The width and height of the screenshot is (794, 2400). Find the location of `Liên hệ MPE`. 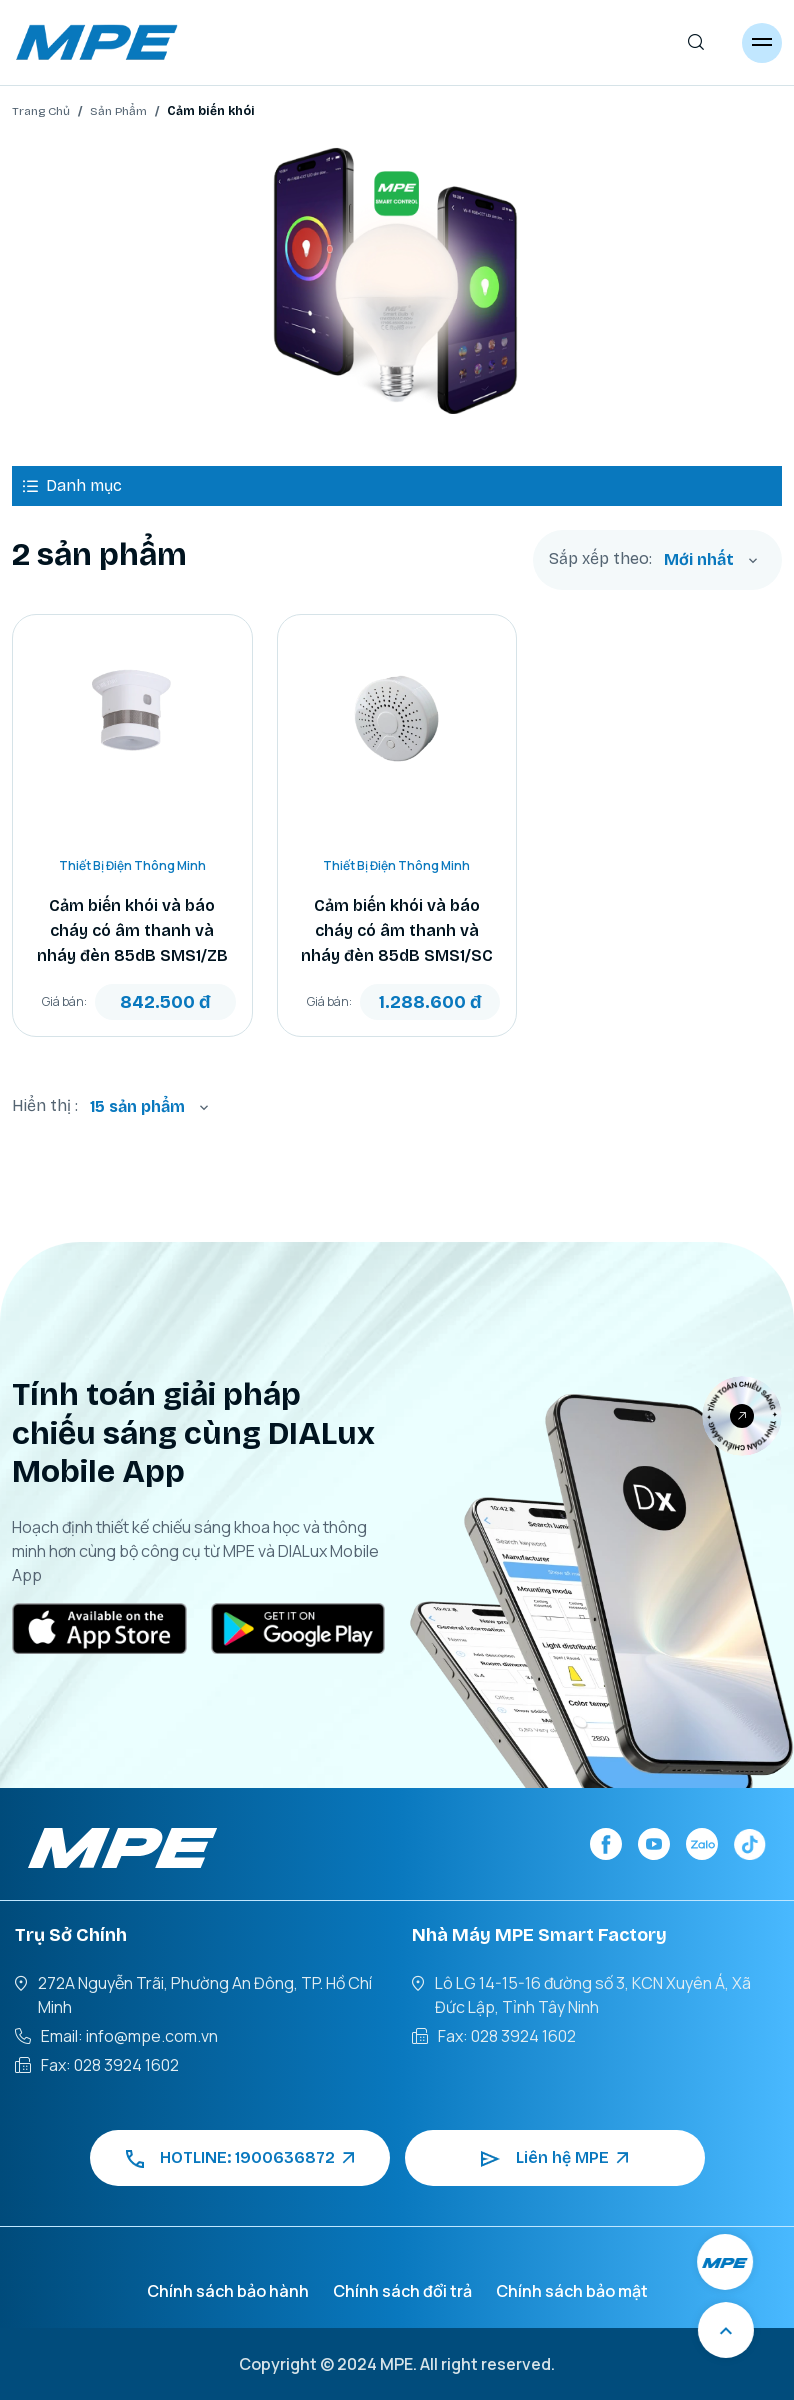

Liên hệ MPE is located at coordinates (554, 2158).